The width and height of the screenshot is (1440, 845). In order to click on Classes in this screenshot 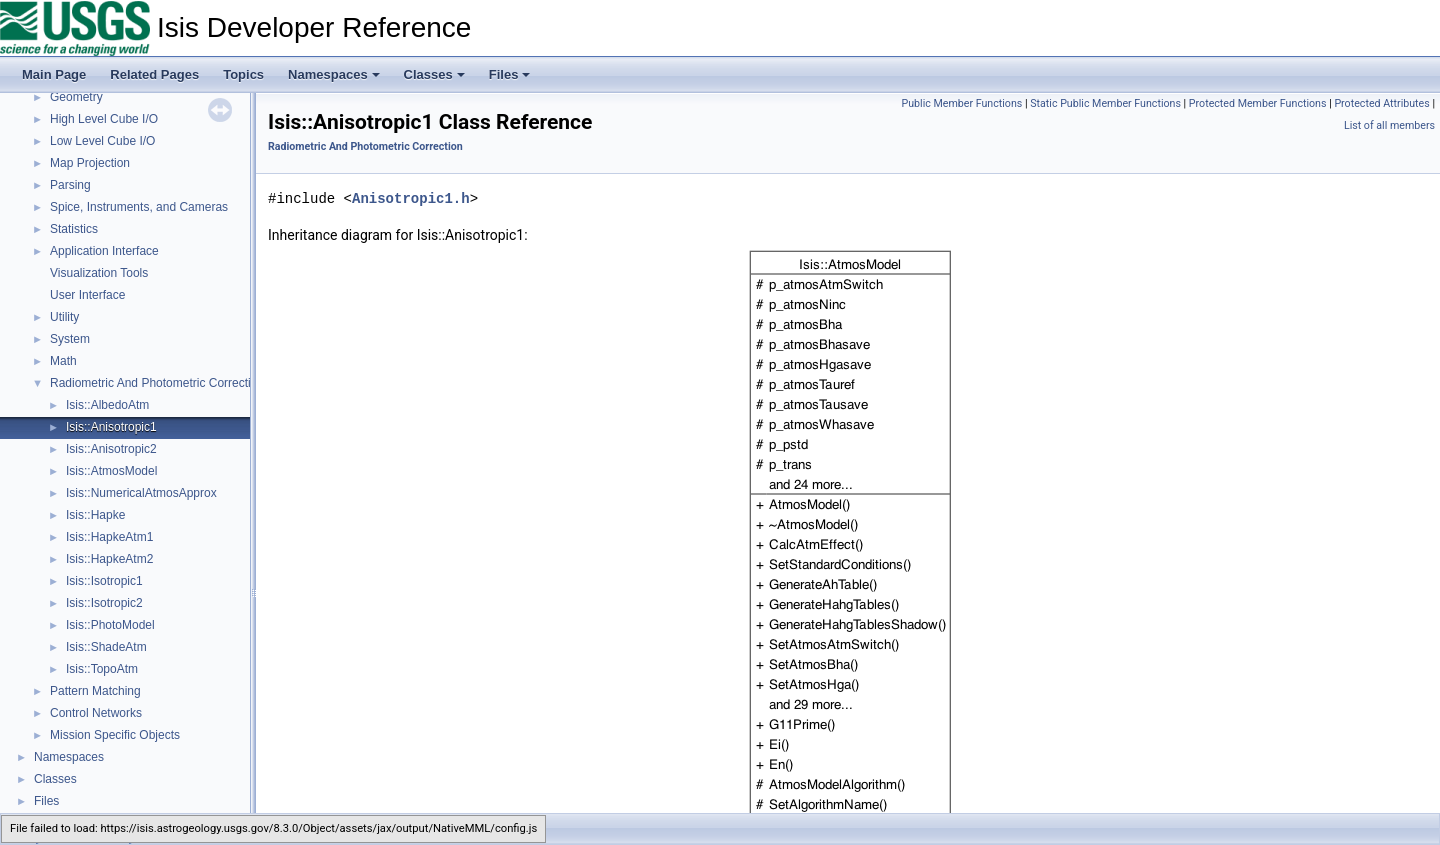, I will do `click(434, 74)`.